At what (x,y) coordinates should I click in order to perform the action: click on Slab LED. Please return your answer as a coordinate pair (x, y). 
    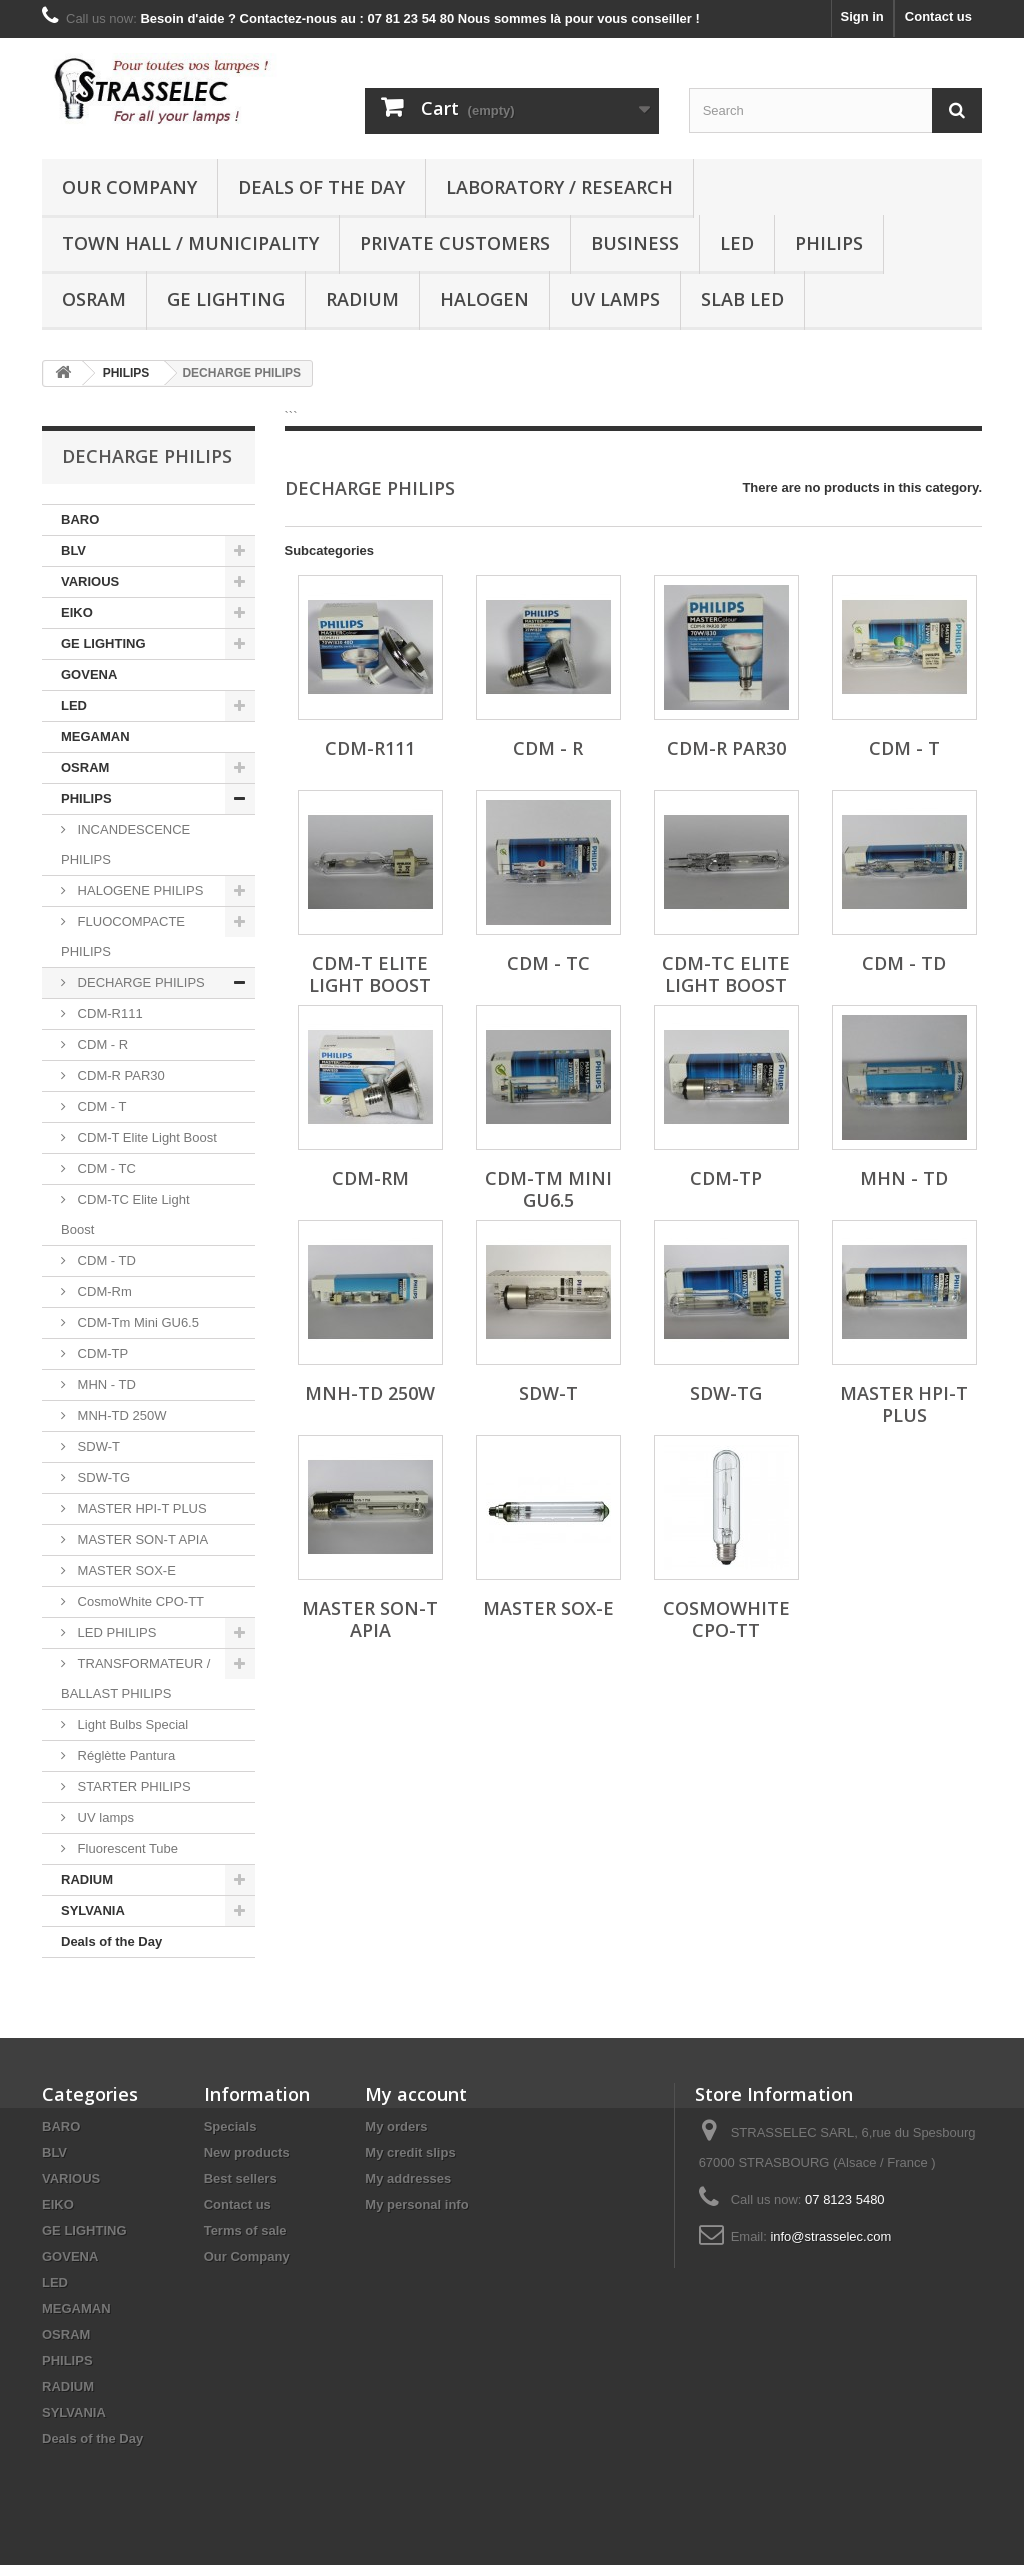
    Looking at the image, I should click on (742, 299).